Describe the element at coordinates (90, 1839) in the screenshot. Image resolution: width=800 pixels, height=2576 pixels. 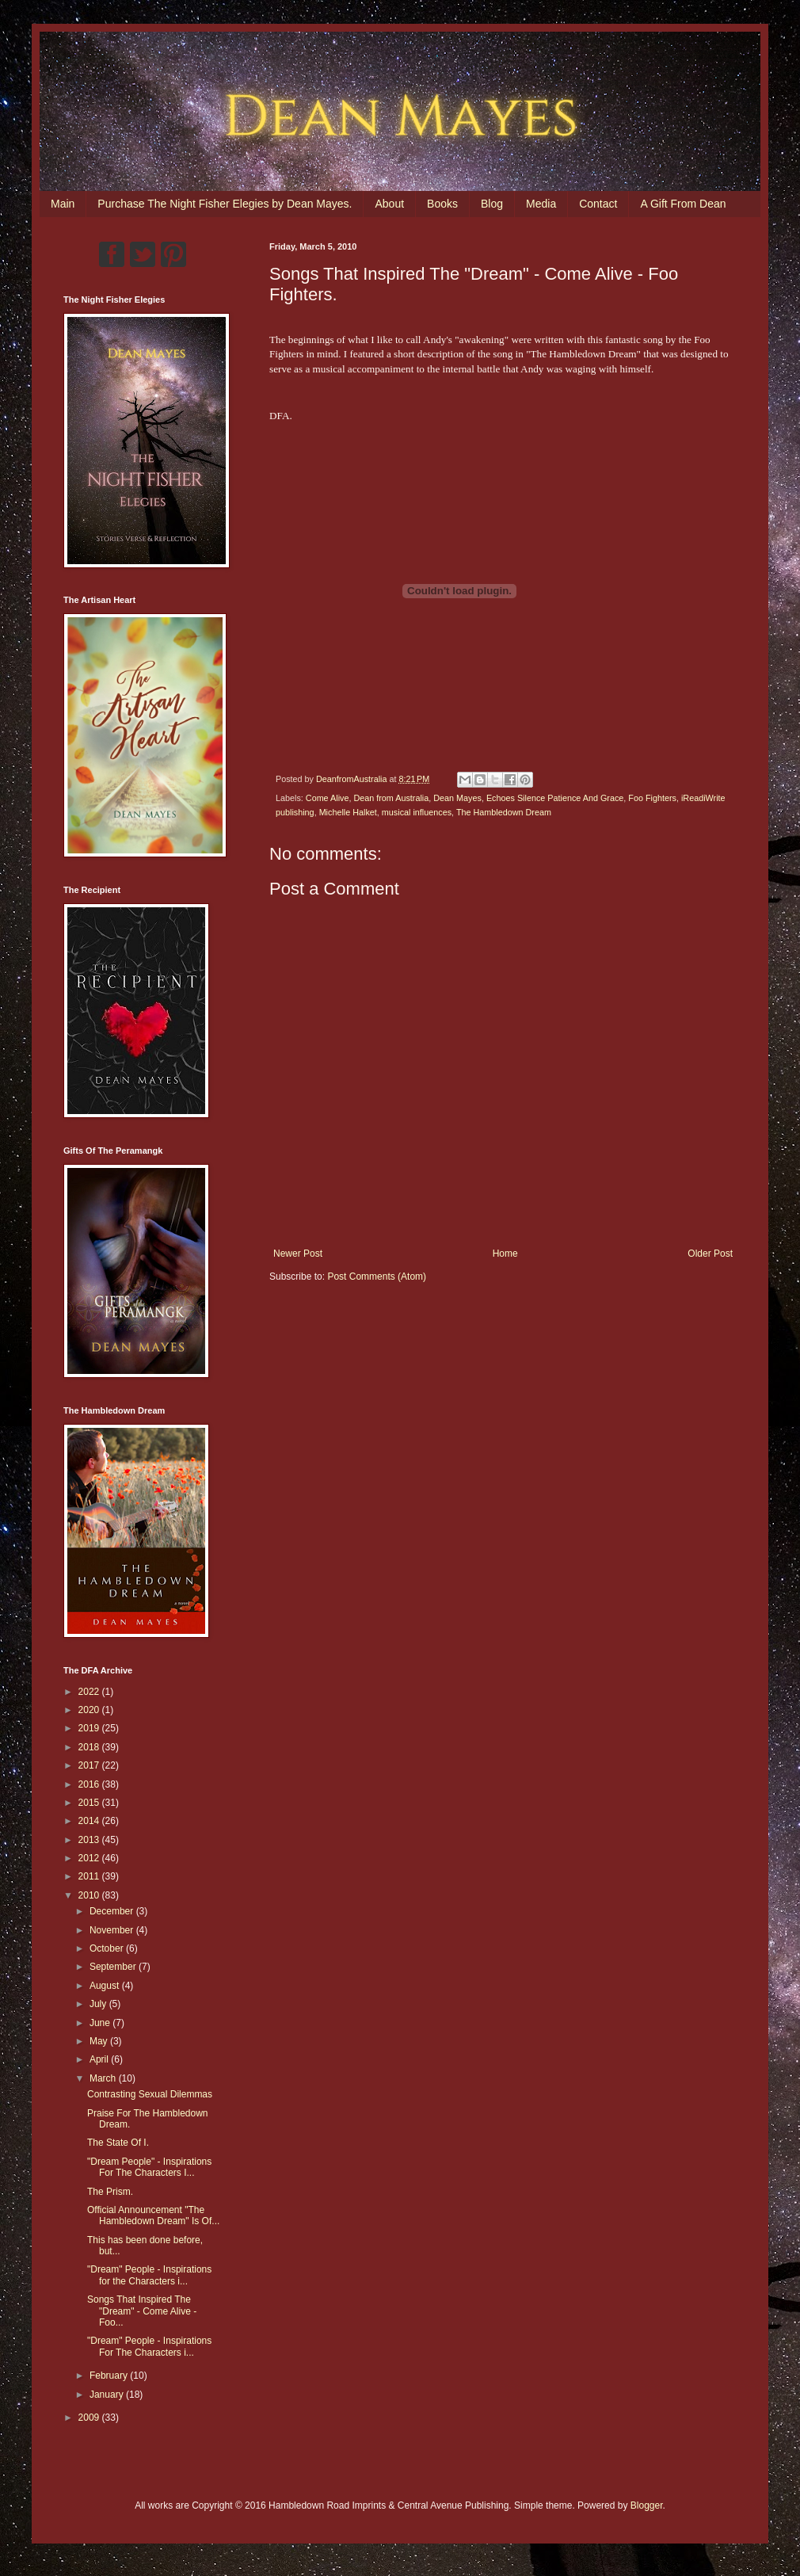
I see `2013` at that location.